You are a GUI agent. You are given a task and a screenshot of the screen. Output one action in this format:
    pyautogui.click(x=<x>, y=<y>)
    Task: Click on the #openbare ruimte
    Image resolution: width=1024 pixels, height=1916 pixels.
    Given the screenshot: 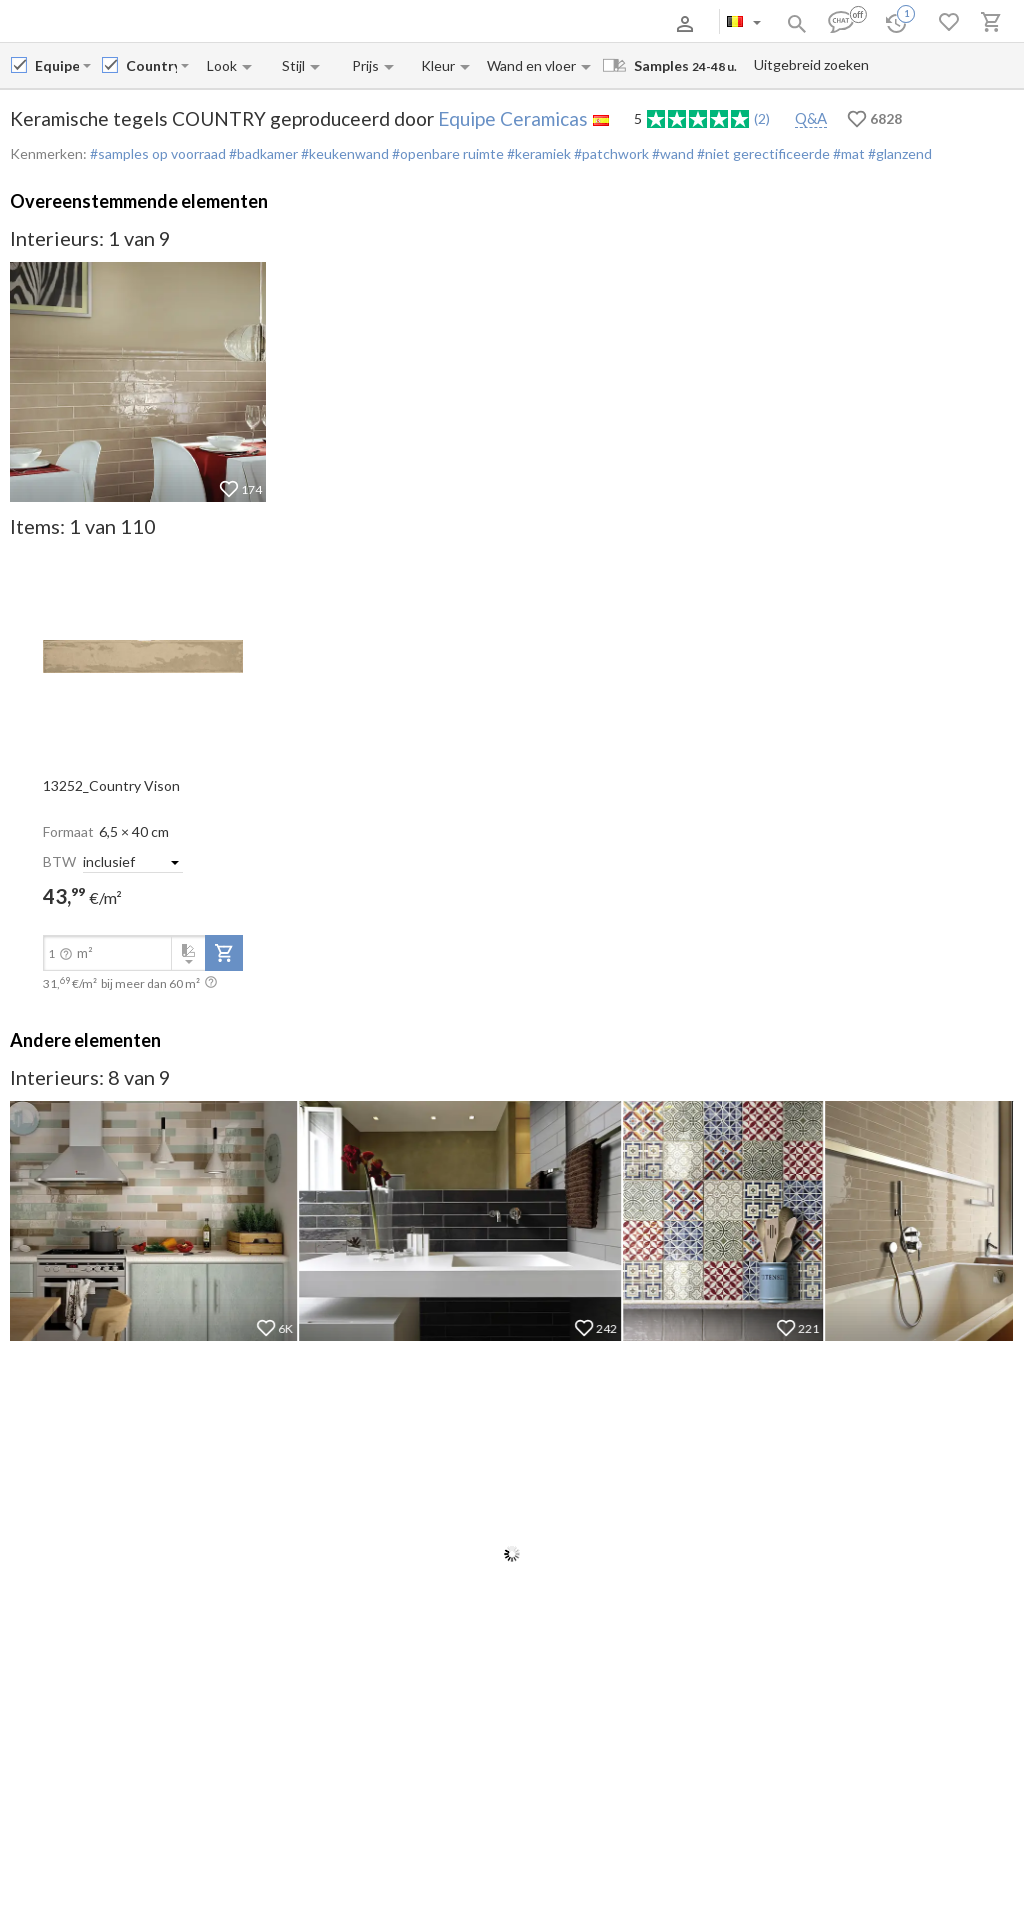 What is the action you would take?
    pyautogui.click(x=446, y=153)
    